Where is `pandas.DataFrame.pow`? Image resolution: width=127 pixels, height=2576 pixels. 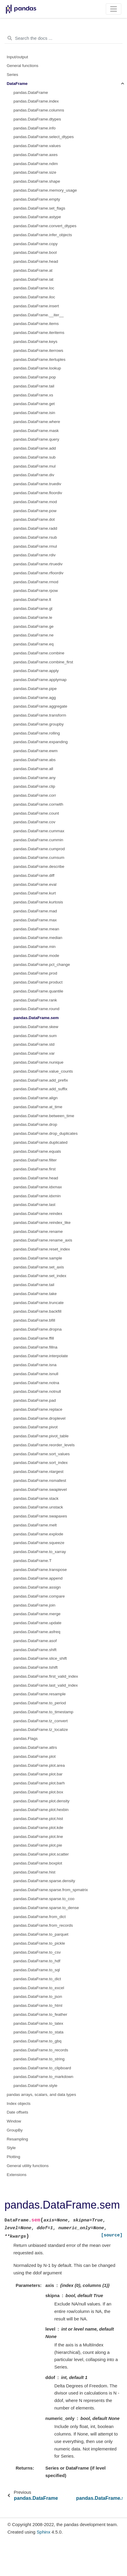 pandas.DataFrame.pow is located at coordinates (34, 511).